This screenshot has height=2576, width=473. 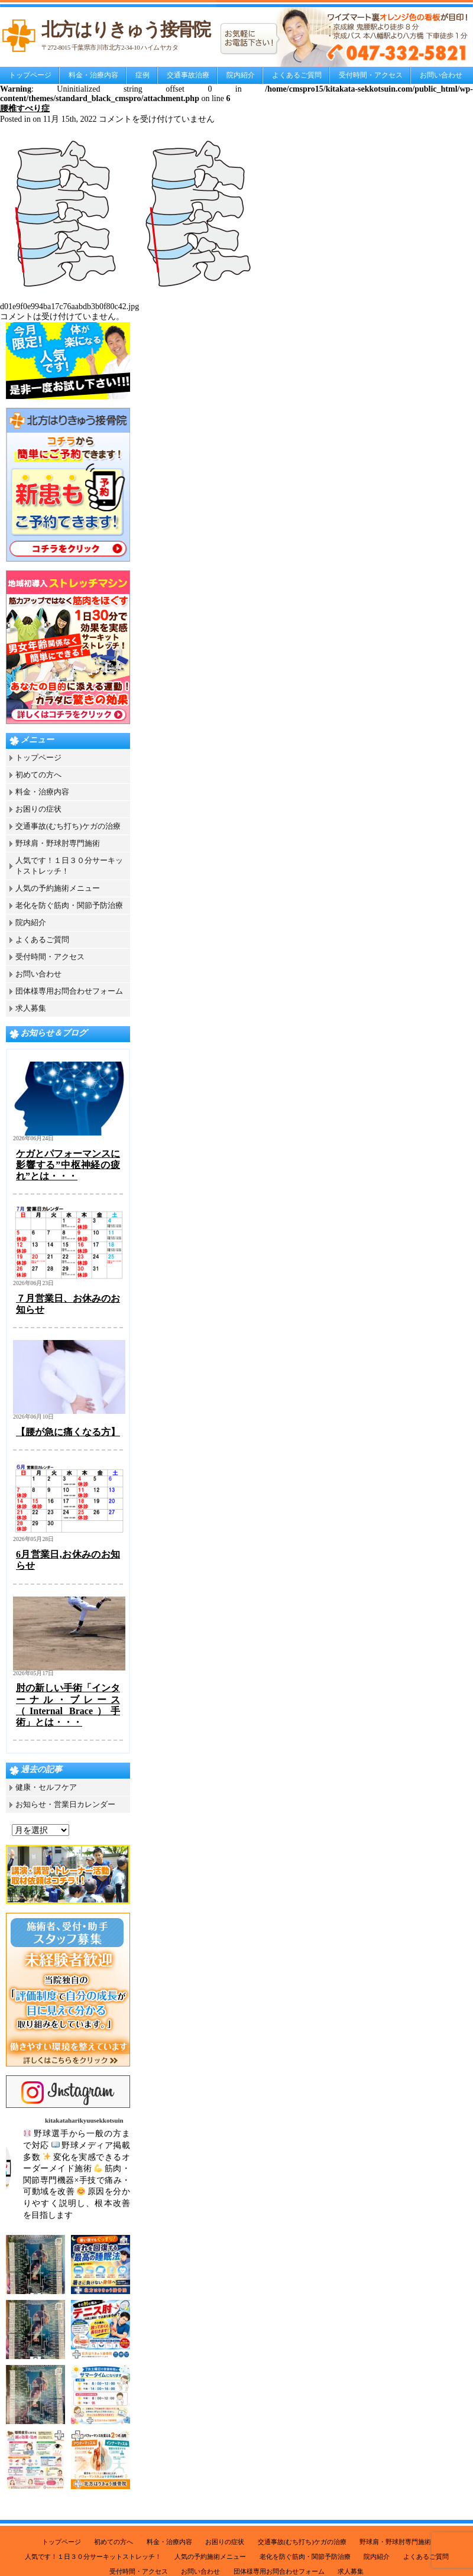 What do you see at coordinates (240, 75) in the screenshot?
I see `院内紹介` at bounding box center [240, 75].